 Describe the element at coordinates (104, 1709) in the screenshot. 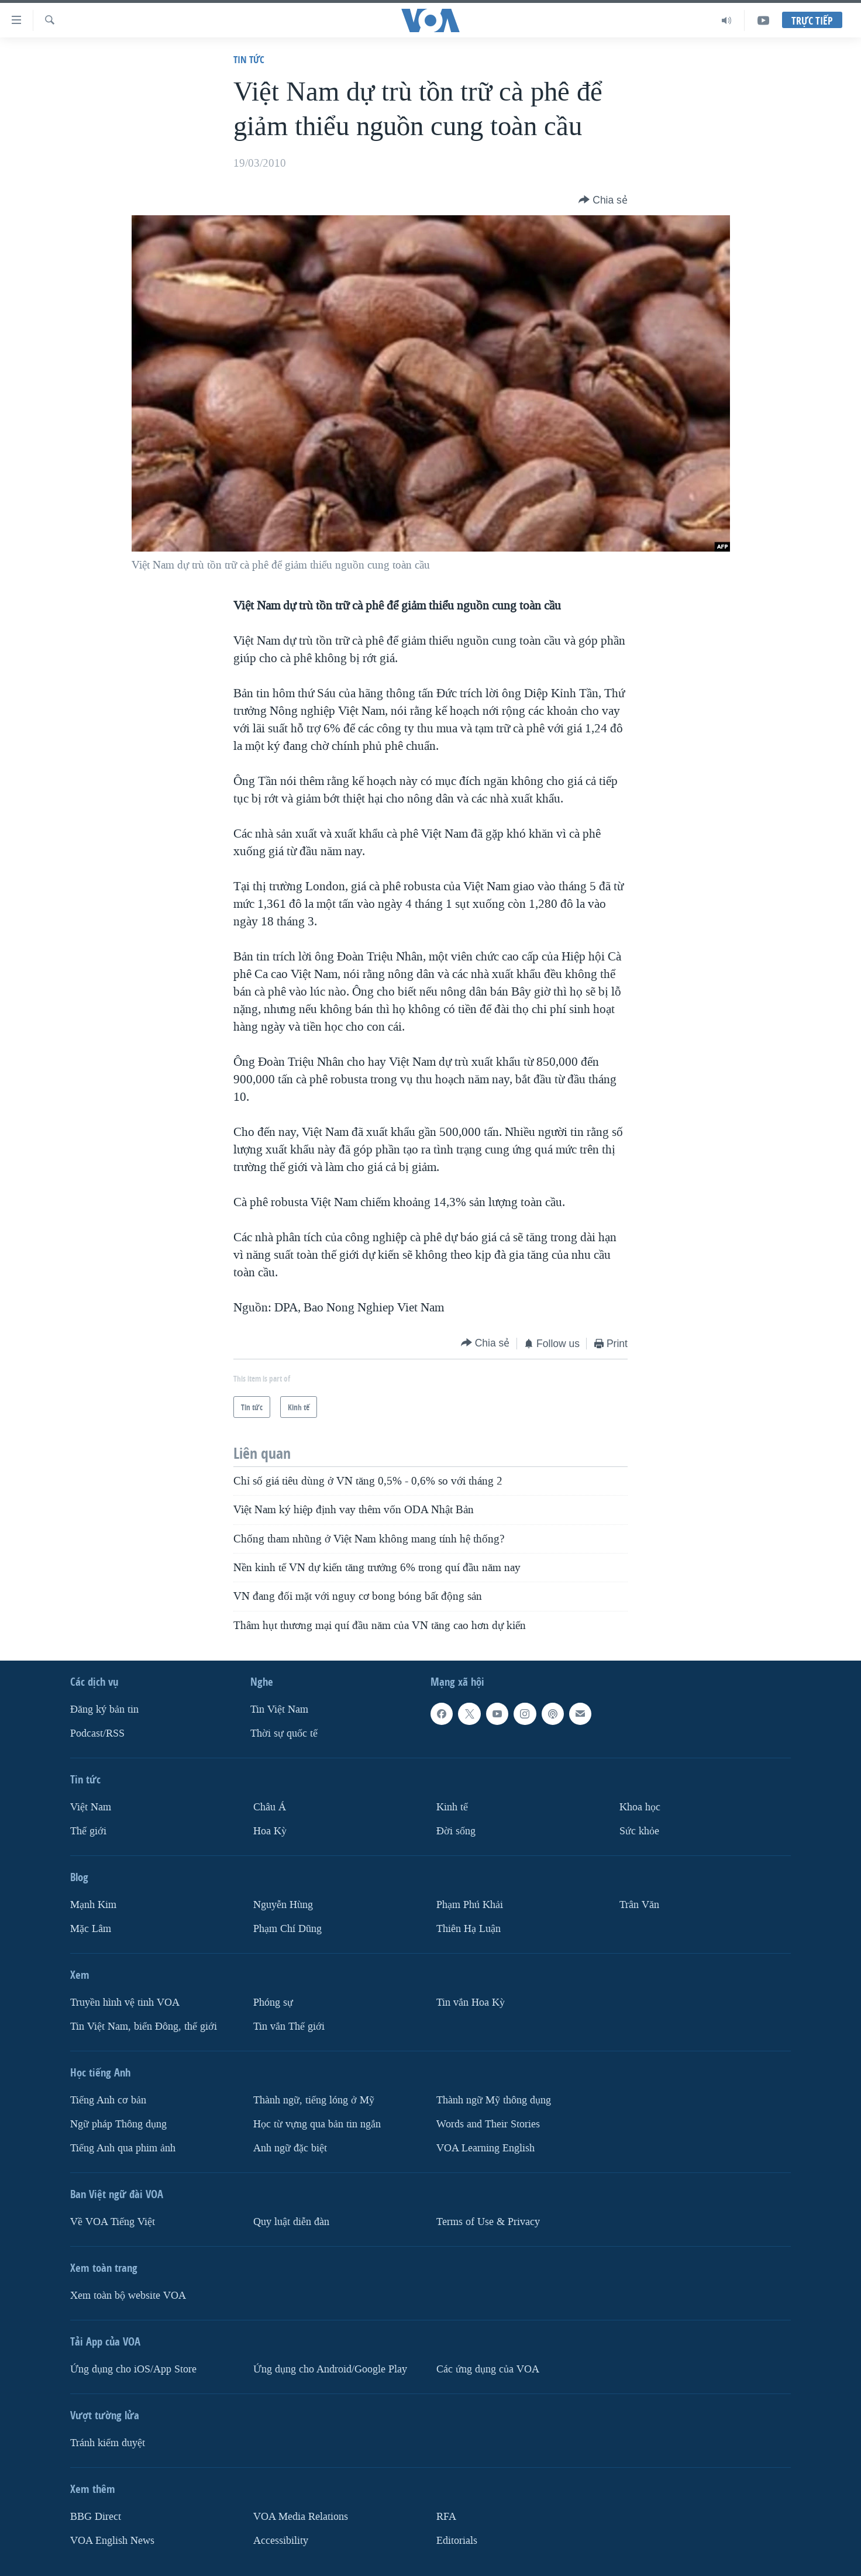

I see `Ðăng ký bản tin` at that location.